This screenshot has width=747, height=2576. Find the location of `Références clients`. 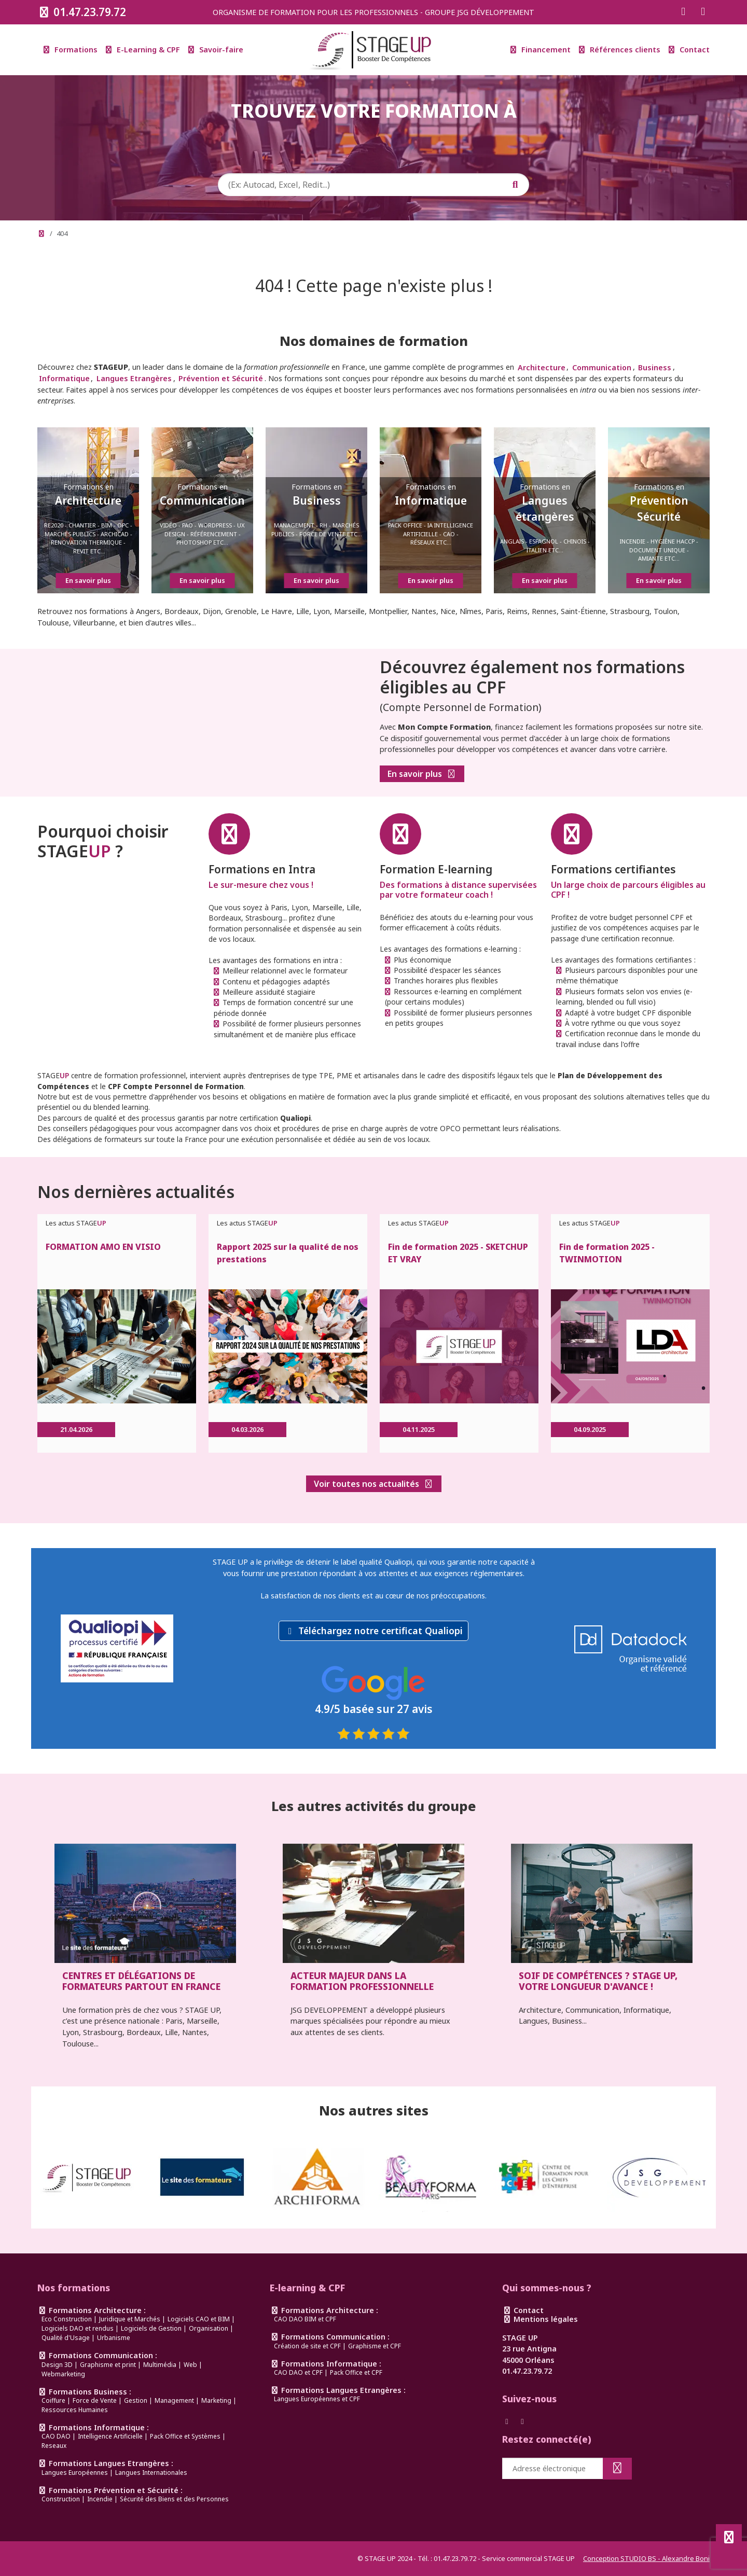

Références clients is located at coordinates (619, 49).